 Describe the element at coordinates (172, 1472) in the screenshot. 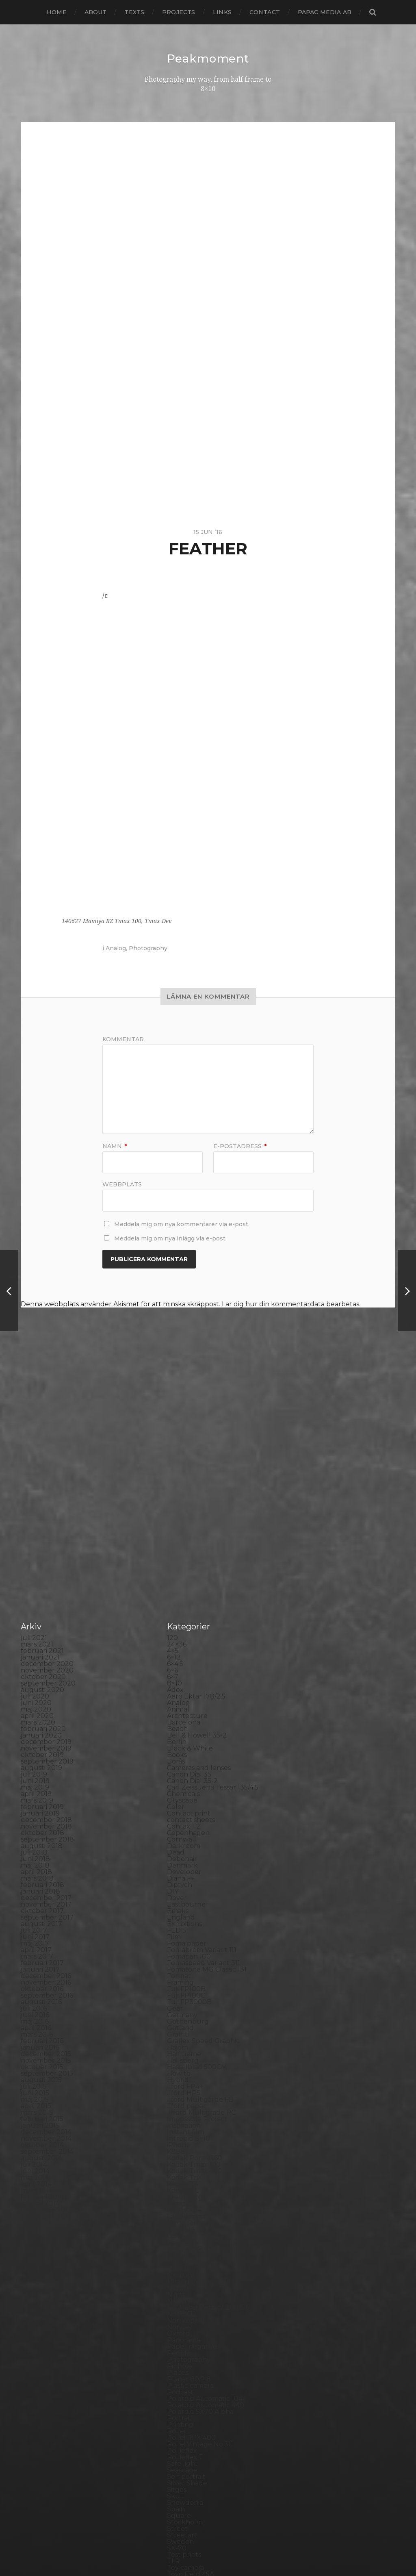

I see `120` at that location.